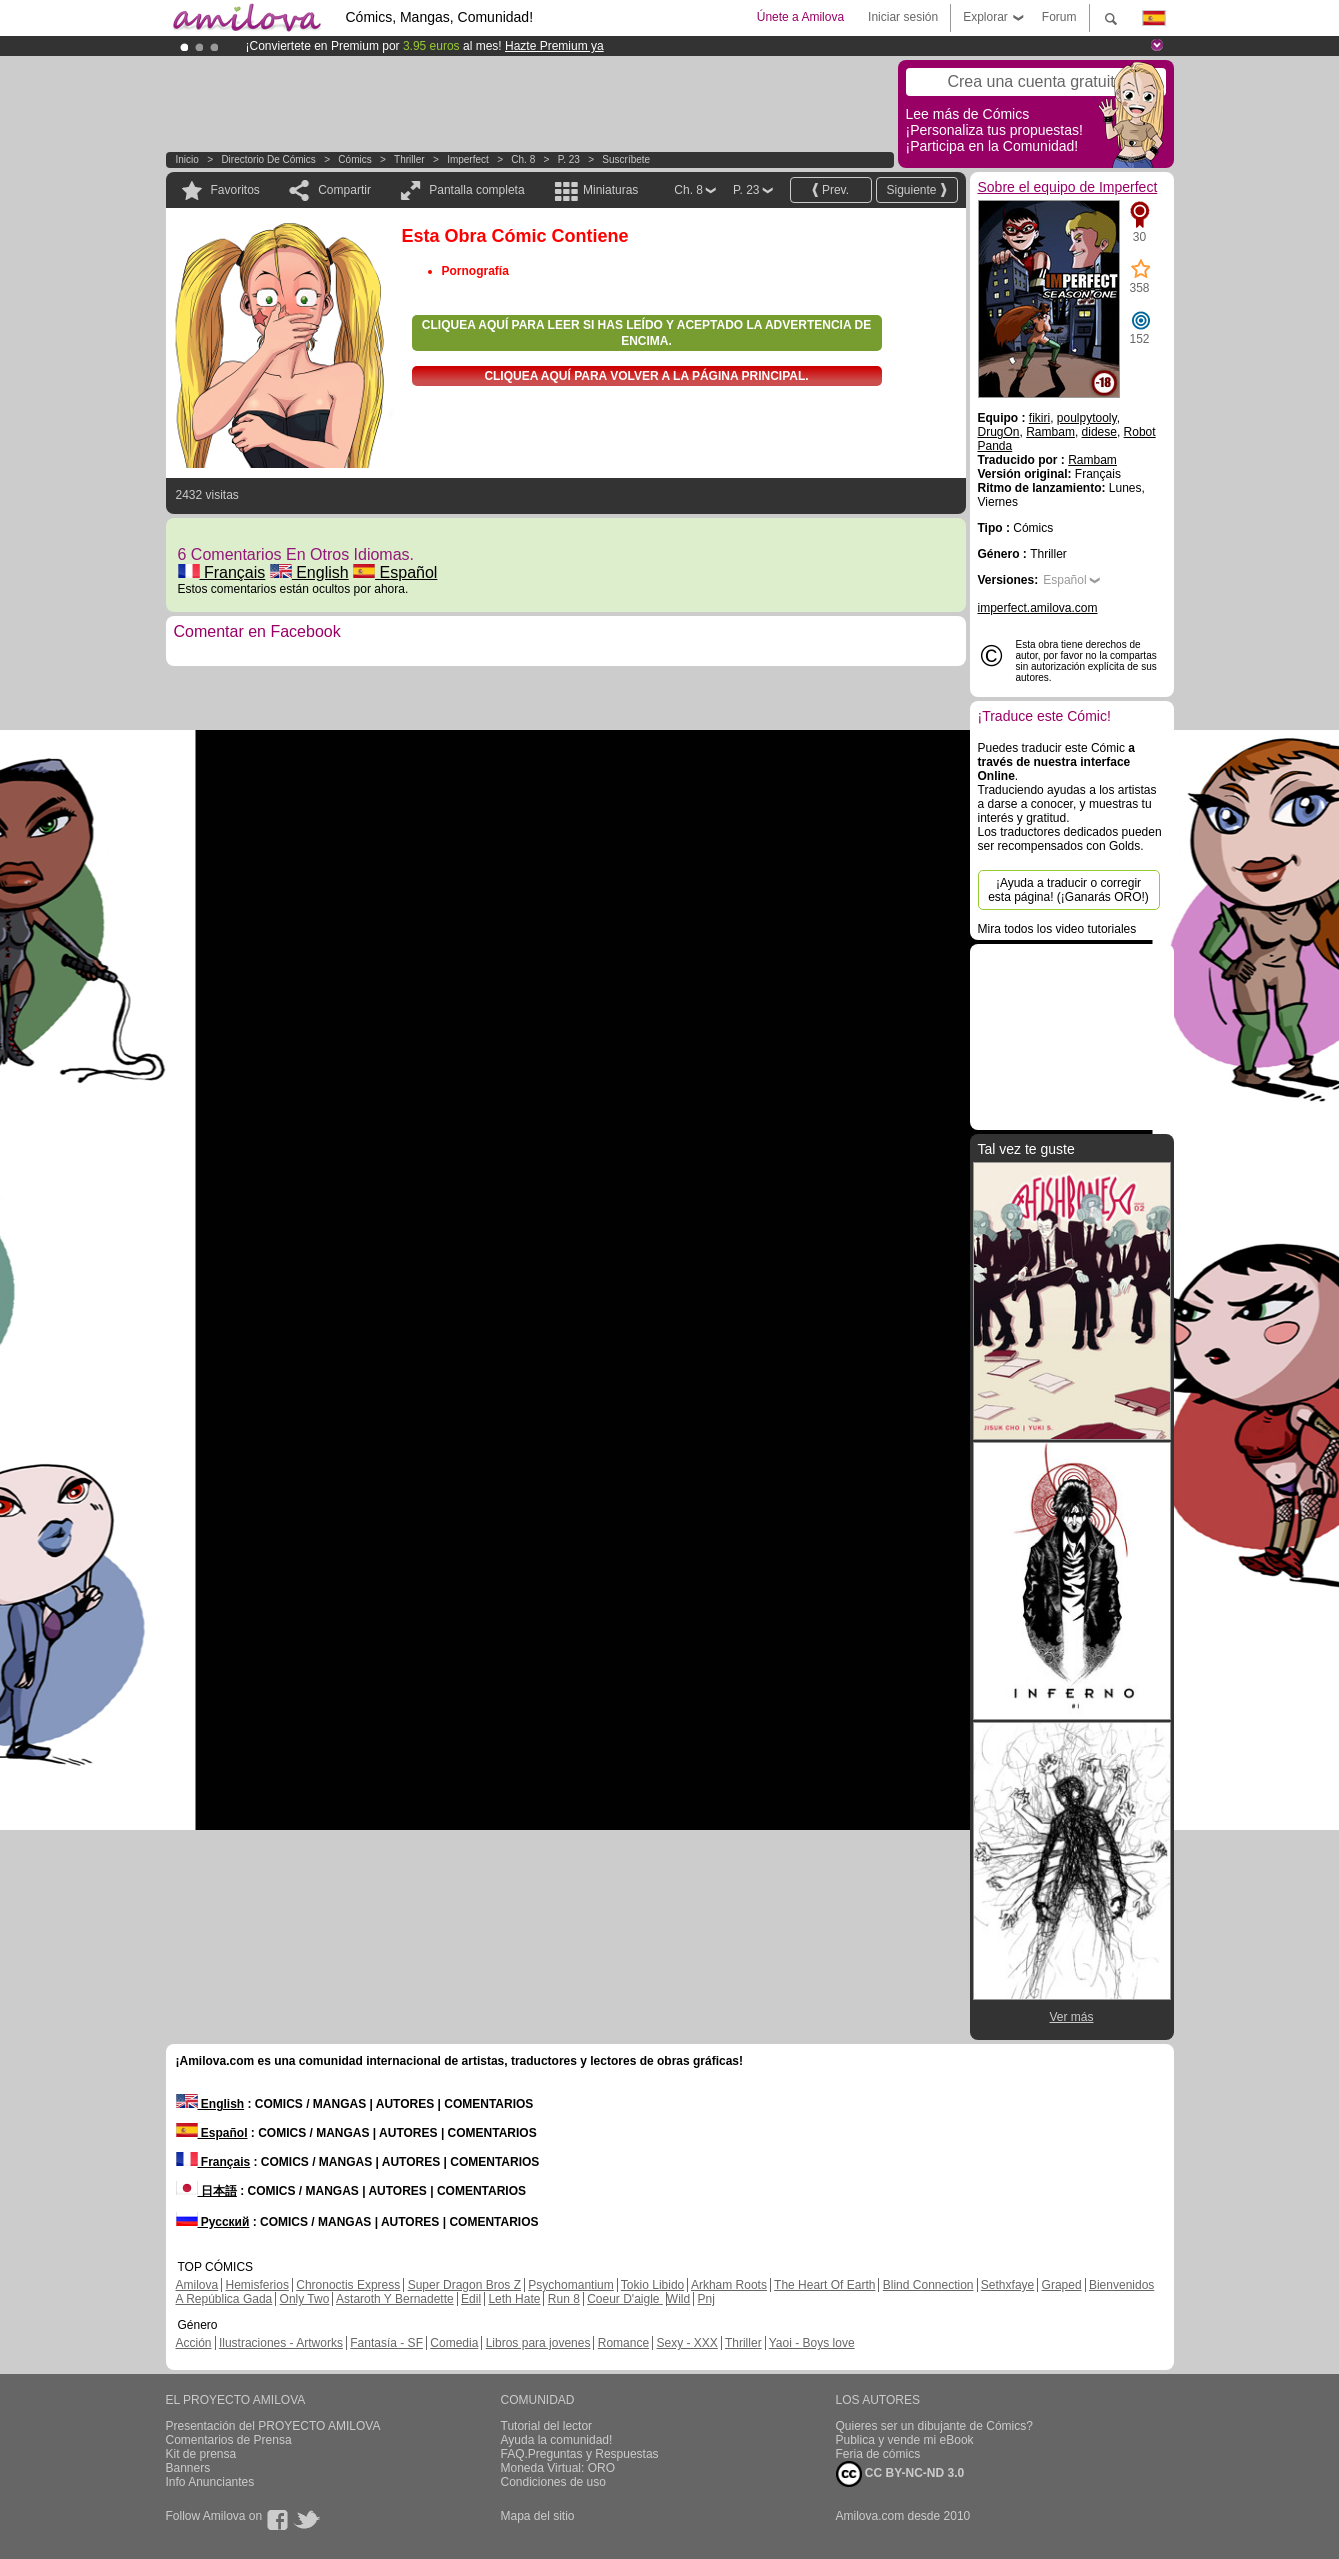 The image size is (1339, 2559). What do you see at coordinates (409, 159) in the screenshot?
I see `Thriller` at bounding box center [409, 159].